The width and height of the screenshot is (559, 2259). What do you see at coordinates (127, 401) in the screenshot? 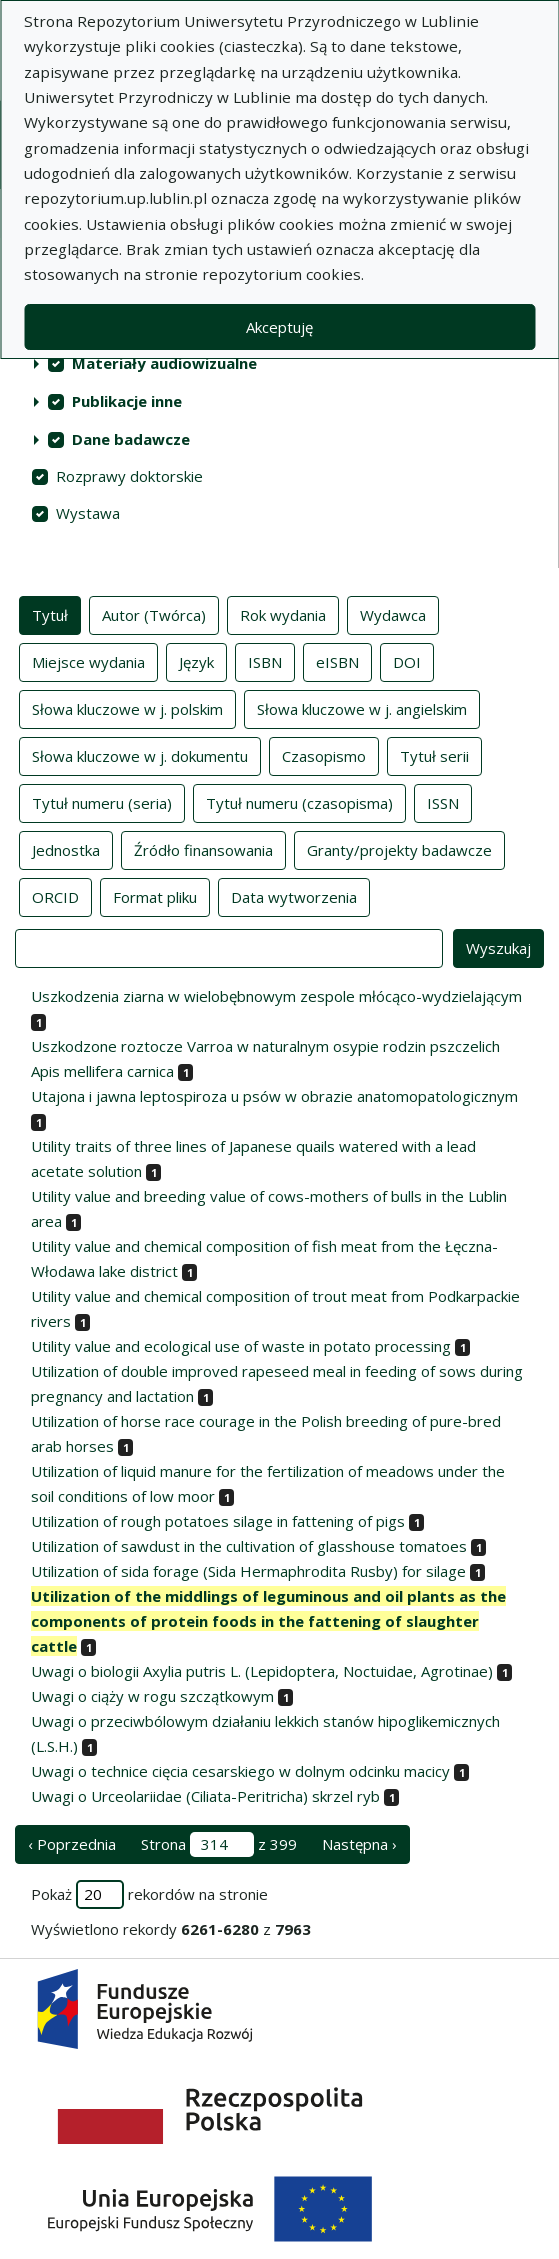
I see `Publikacje inne` at bounding box center [127, 401].